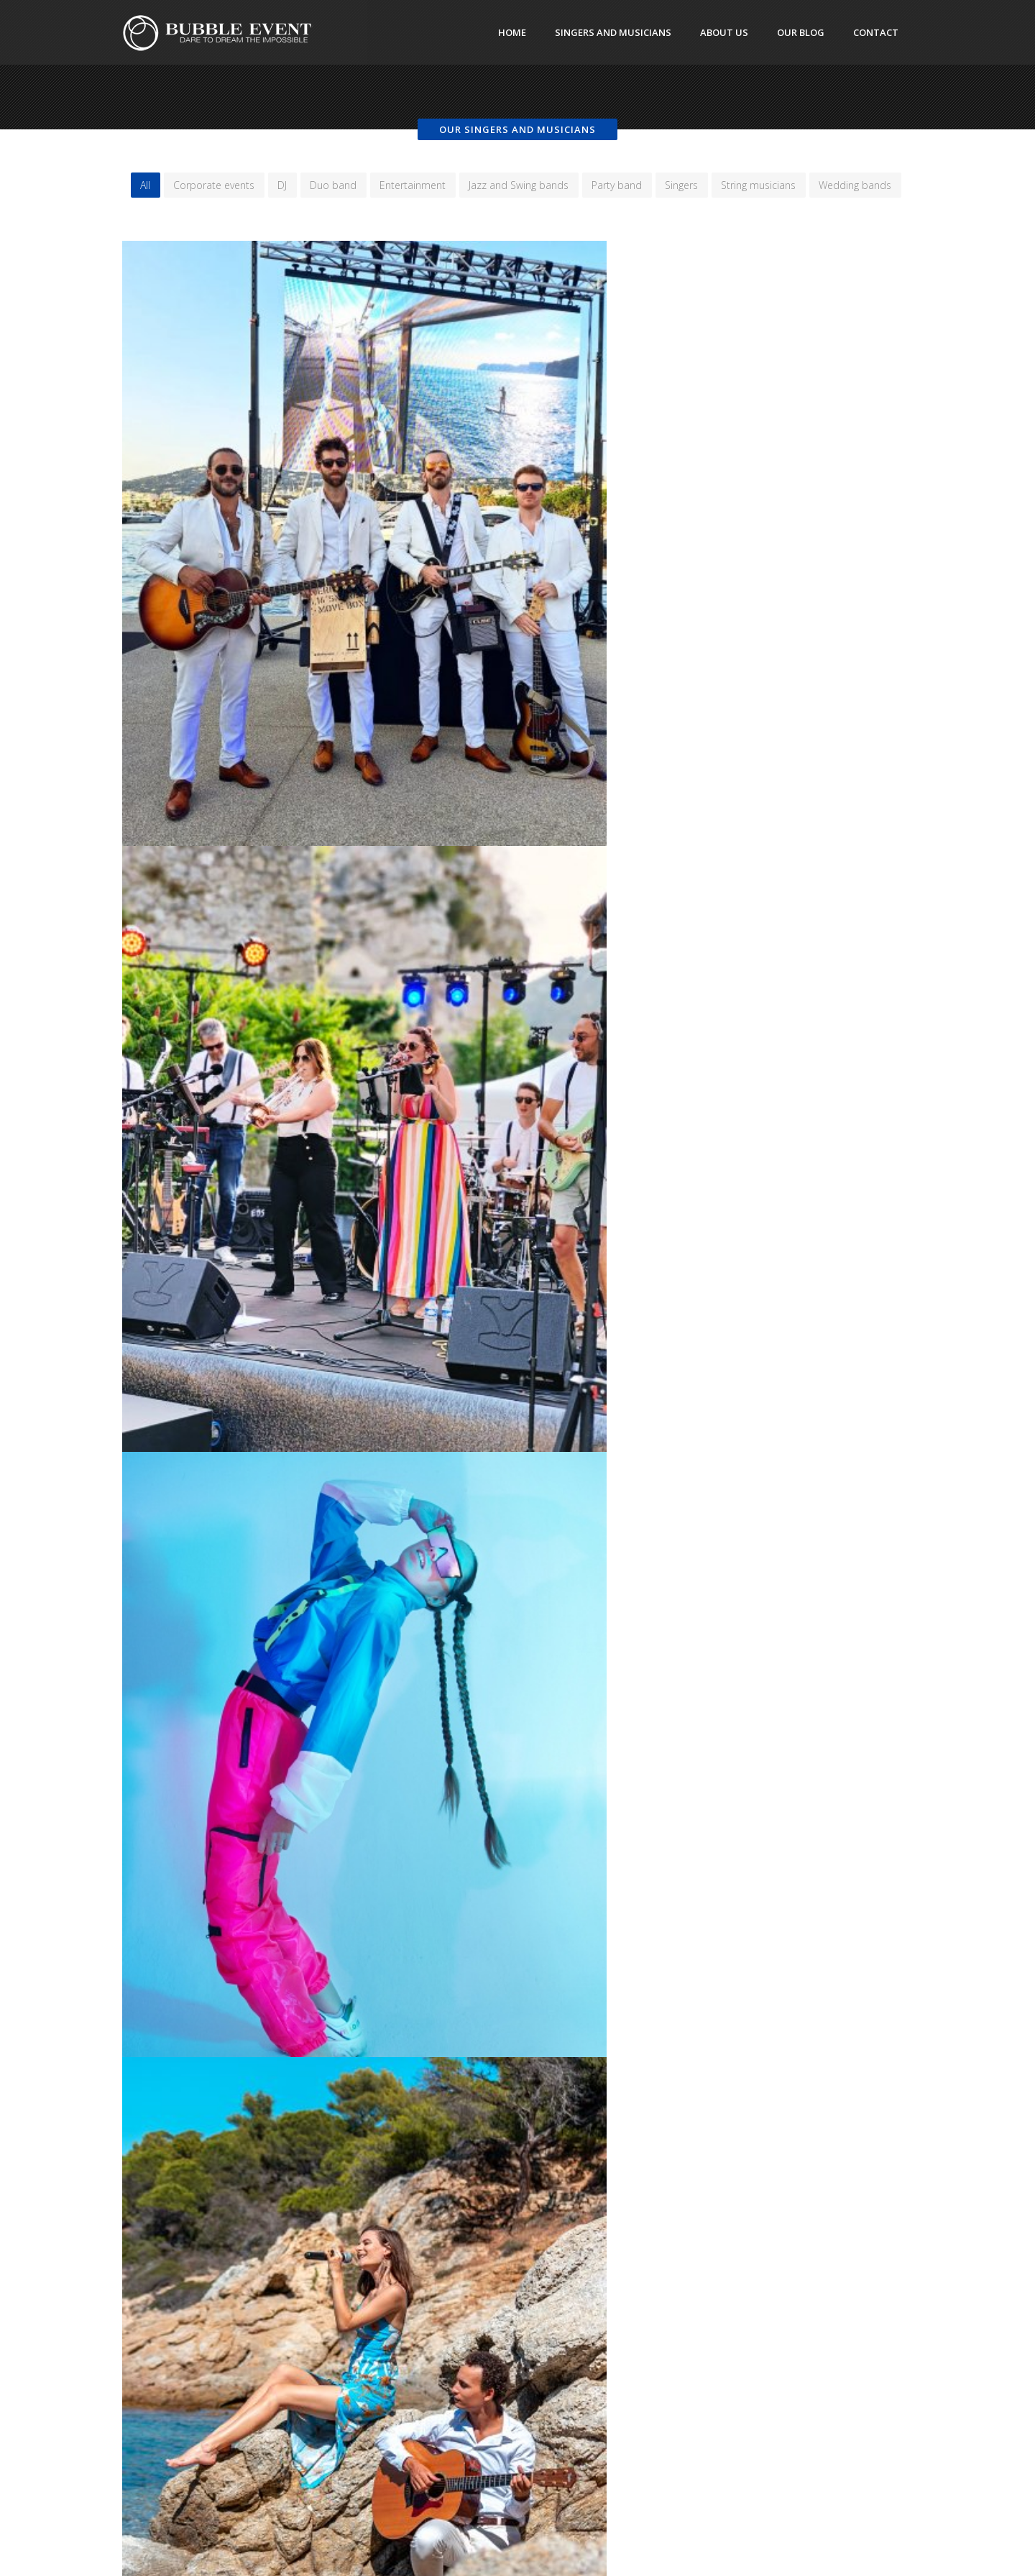 The height and width of the screenshot is (2576, 1035). I want to click on Singers and musicians, so click(778, 2429).